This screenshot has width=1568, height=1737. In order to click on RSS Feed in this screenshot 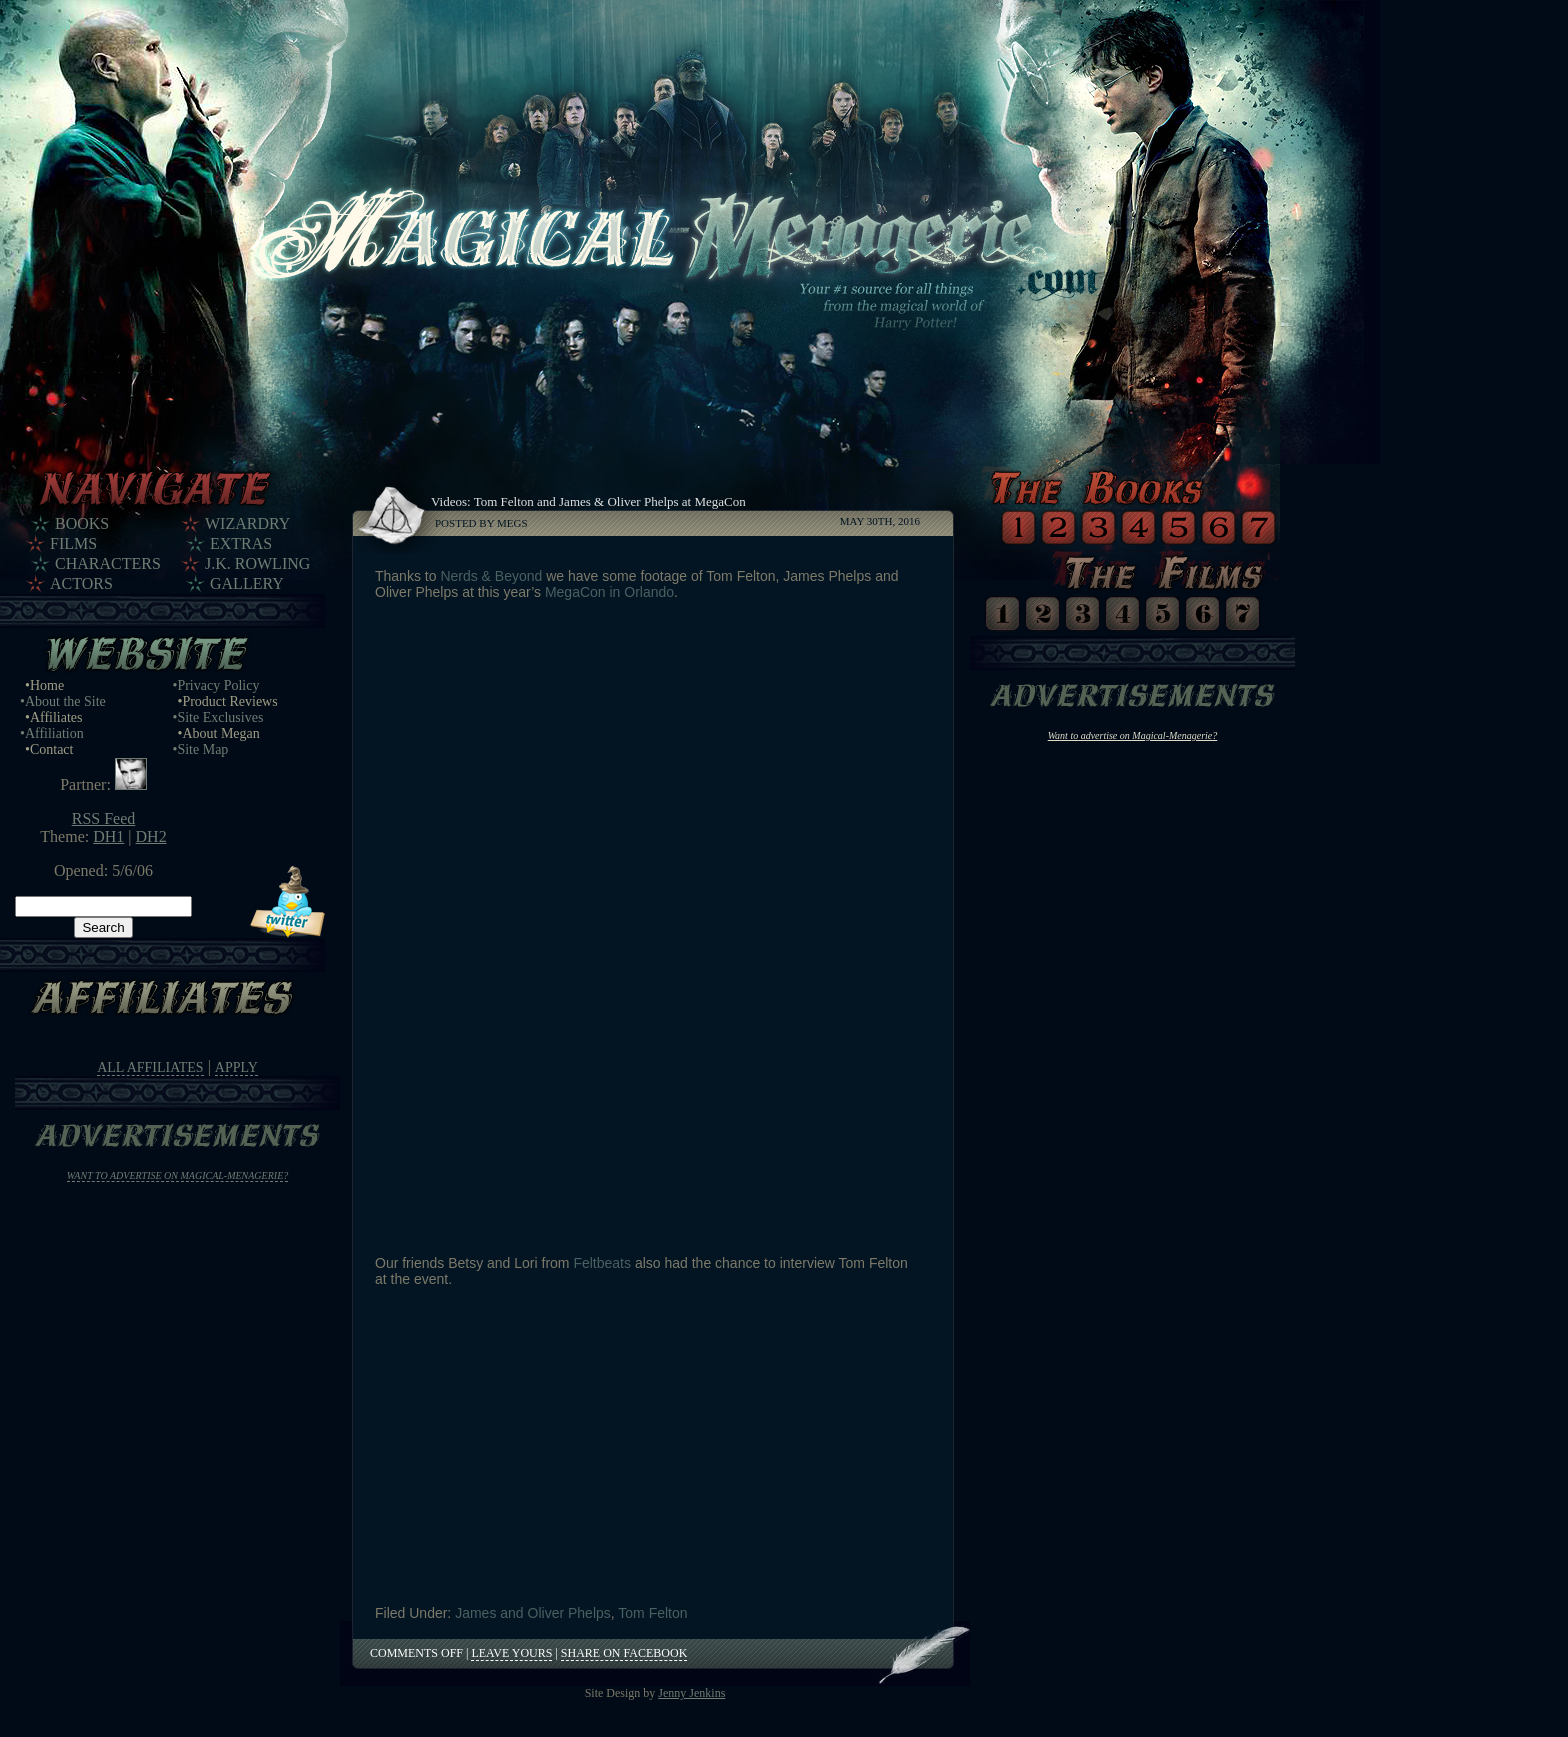, I will do `click(104, 818)`.